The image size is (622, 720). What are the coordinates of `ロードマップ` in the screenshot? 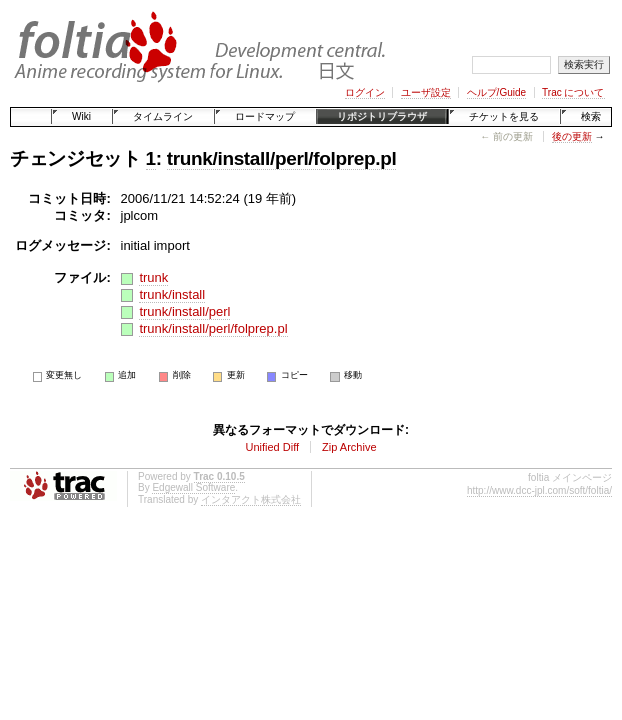 It's located at (265, 116).